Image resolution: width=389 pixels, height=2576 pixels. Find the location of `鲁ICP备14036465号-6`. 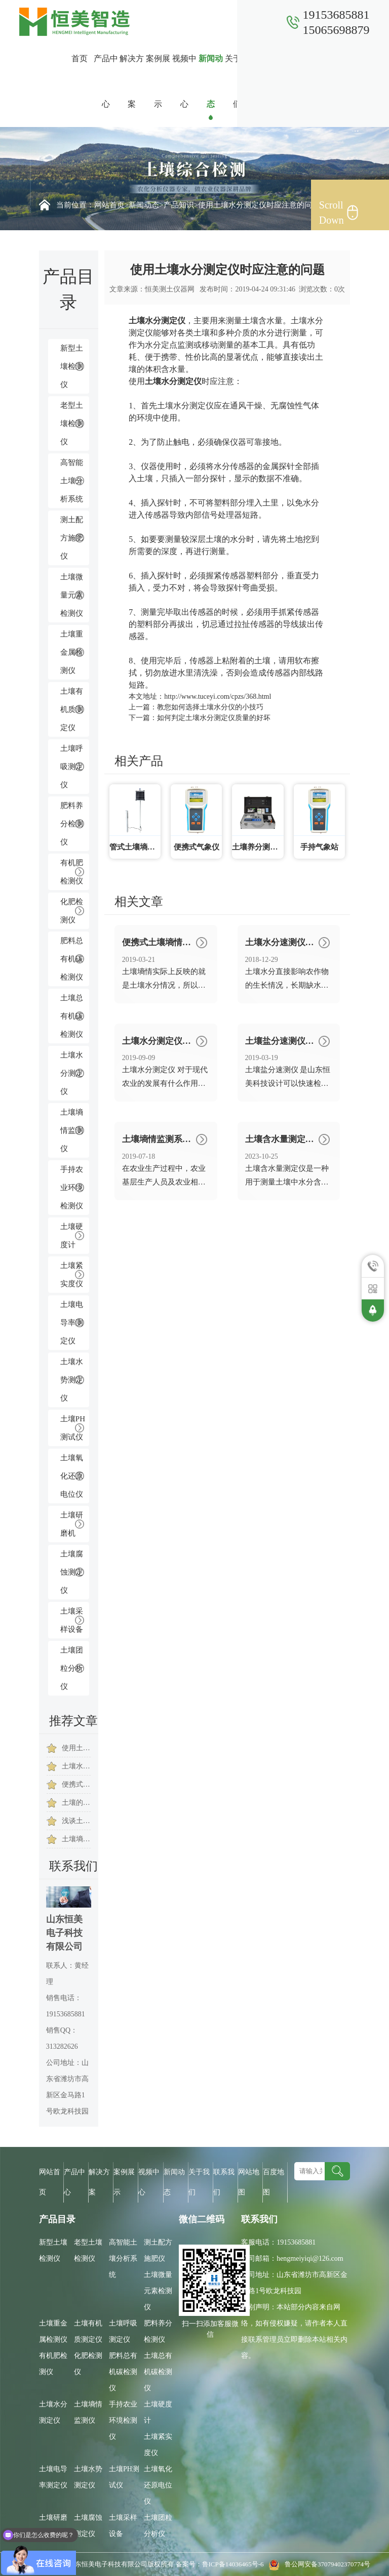

鲁ICP备14036465号-6 is located at coordinates (233, 2564).